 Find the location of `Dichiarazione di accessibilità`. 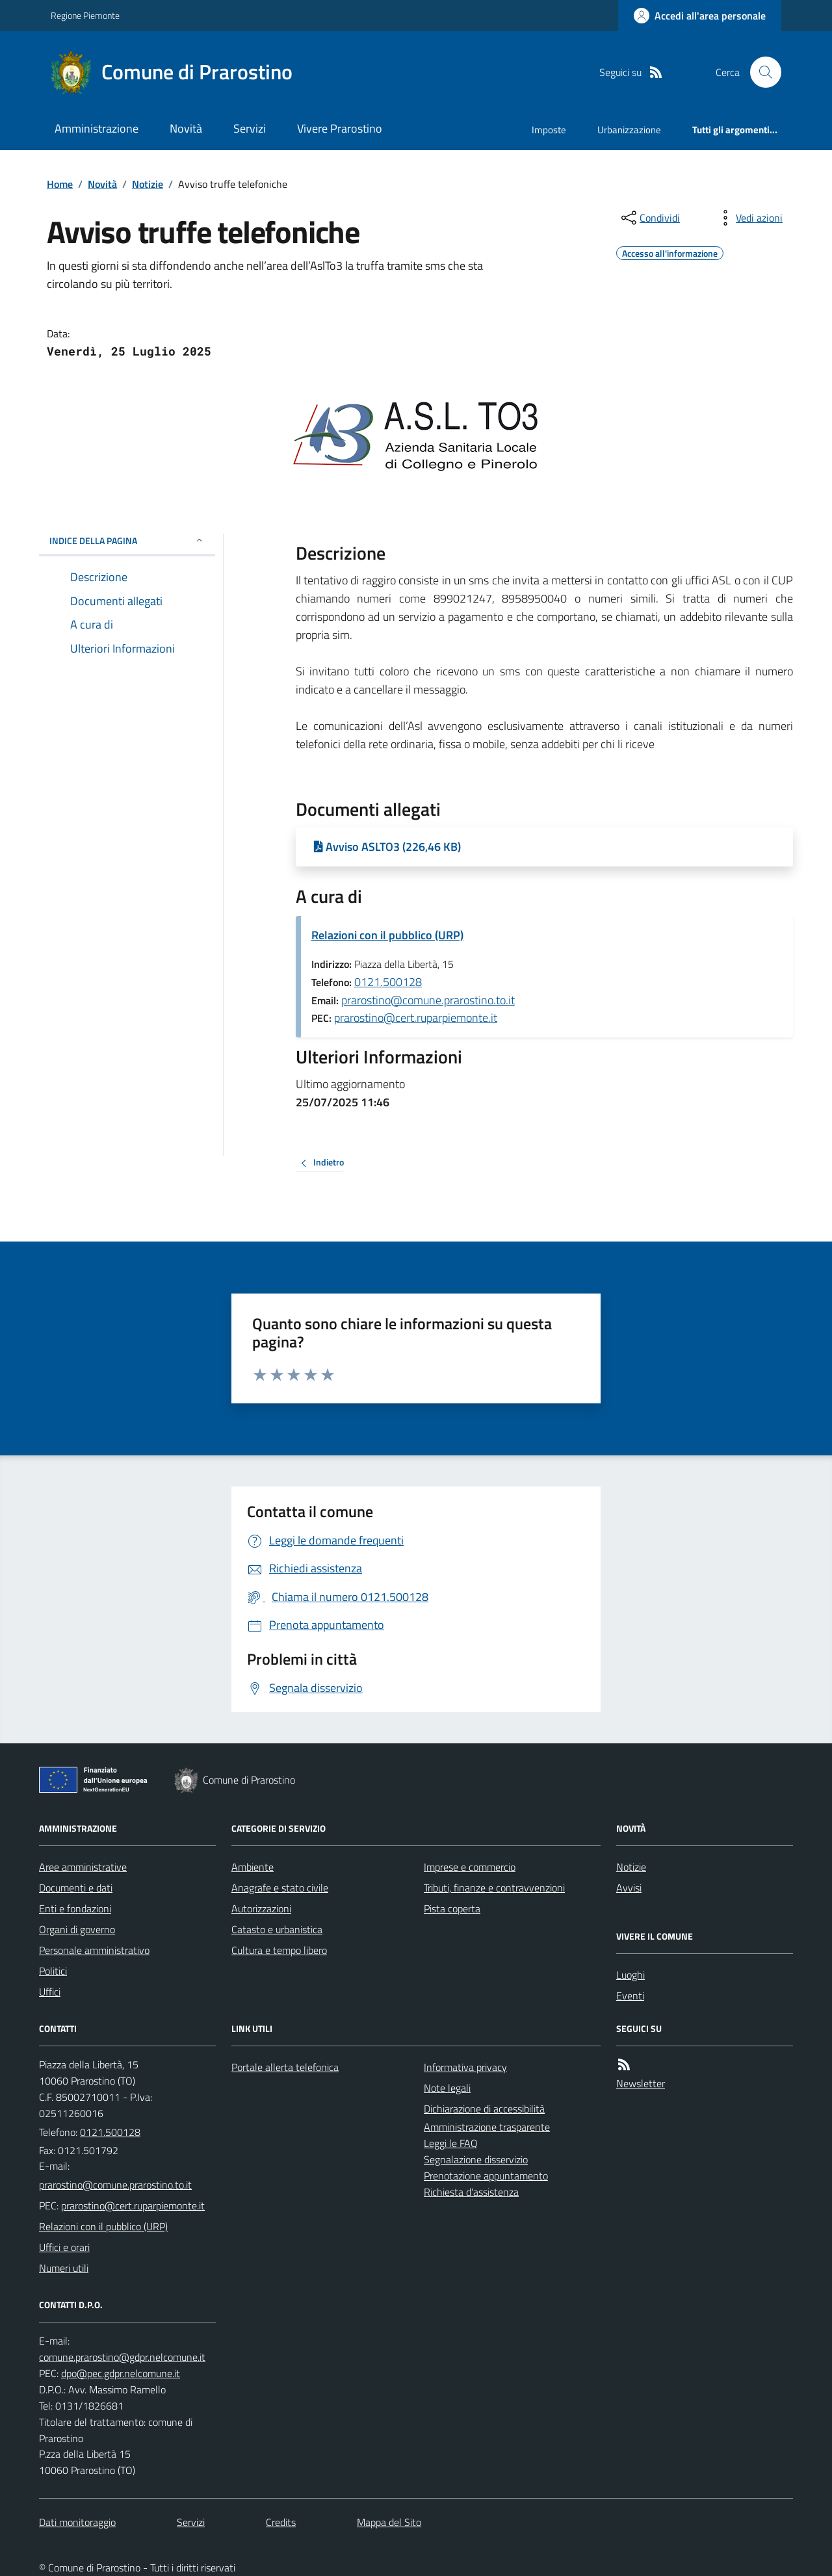

Dichiarazione di accessibilità is located at coordinates (484, 2108).